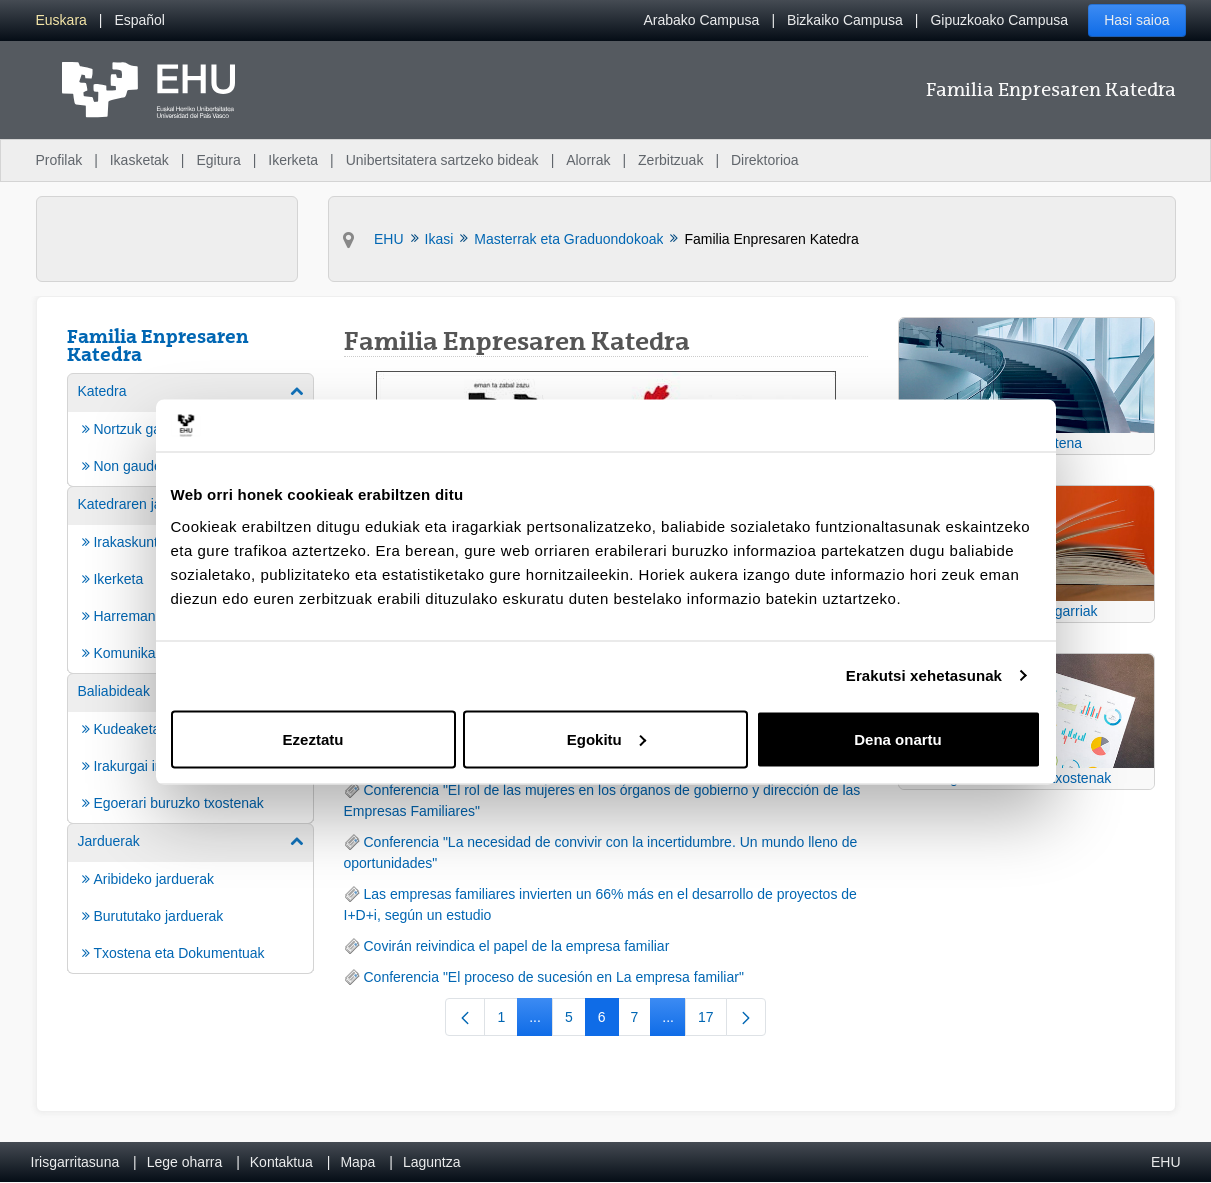 The width and height of the screenshot is (1211, 1183). What do you see at coordinates (845, 20) in the screenshot?
I see `Bizkaiko Campusa` at bounding box center [845, 20].